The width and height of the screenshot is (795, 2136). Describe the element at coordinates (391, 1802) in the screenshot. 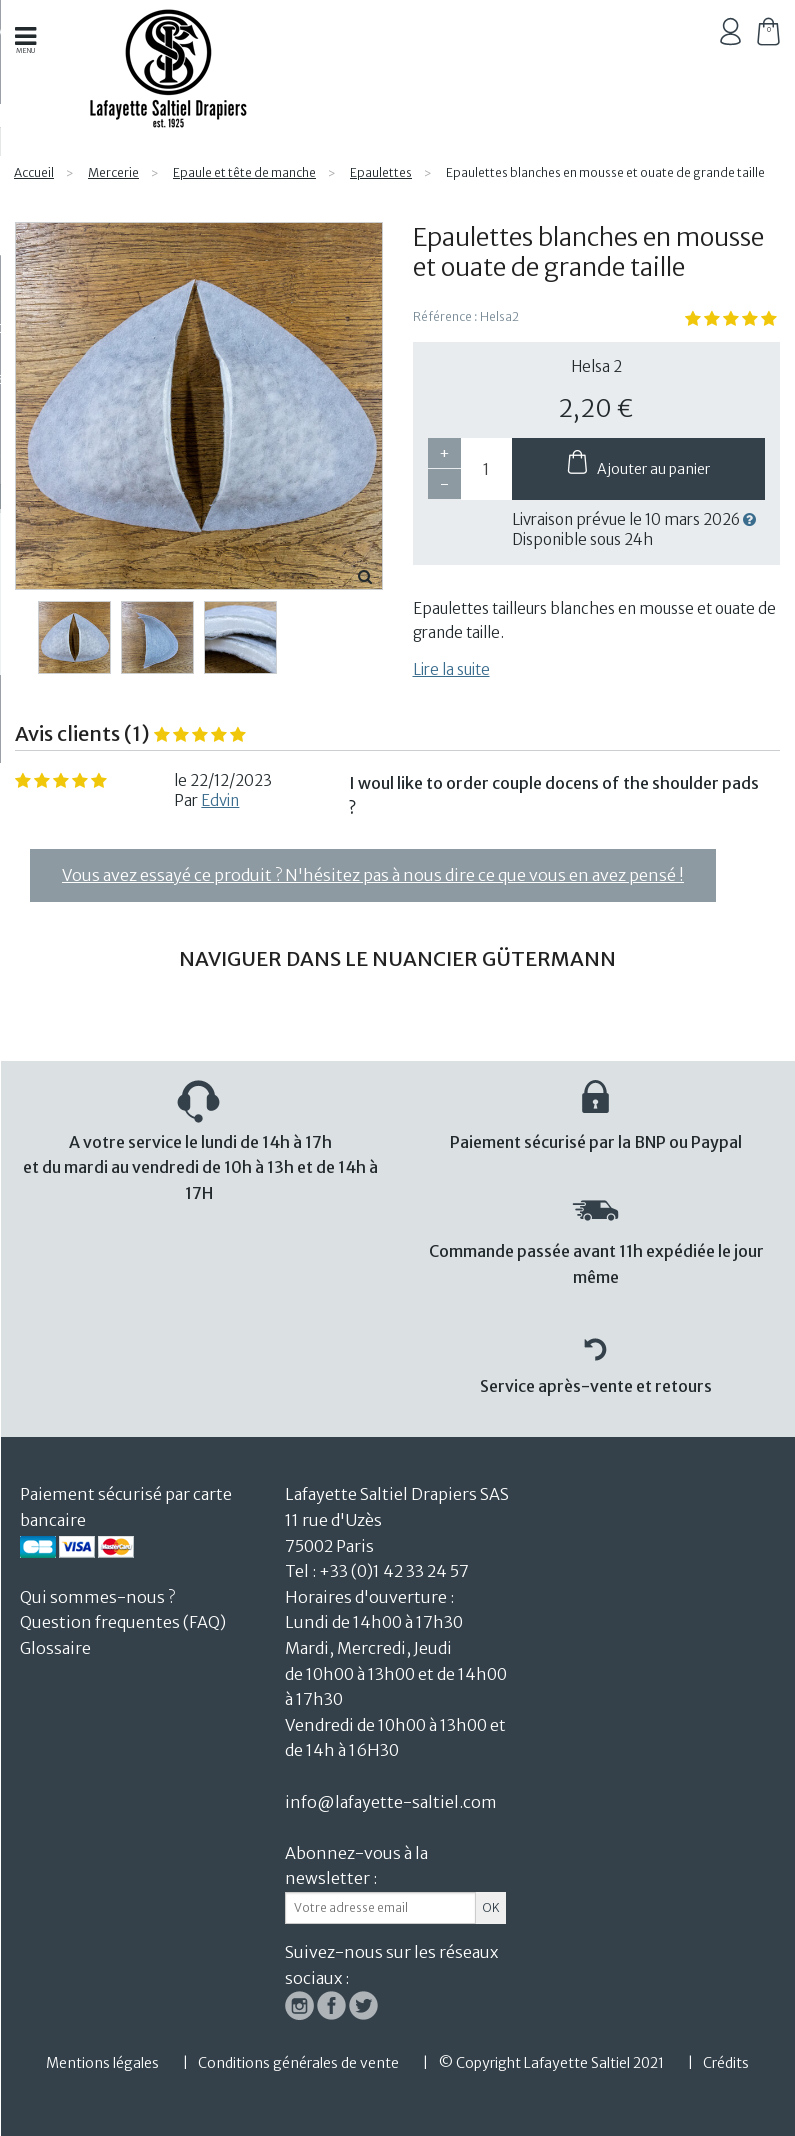

I see `info@lafayette-saltiel.com` at that location.